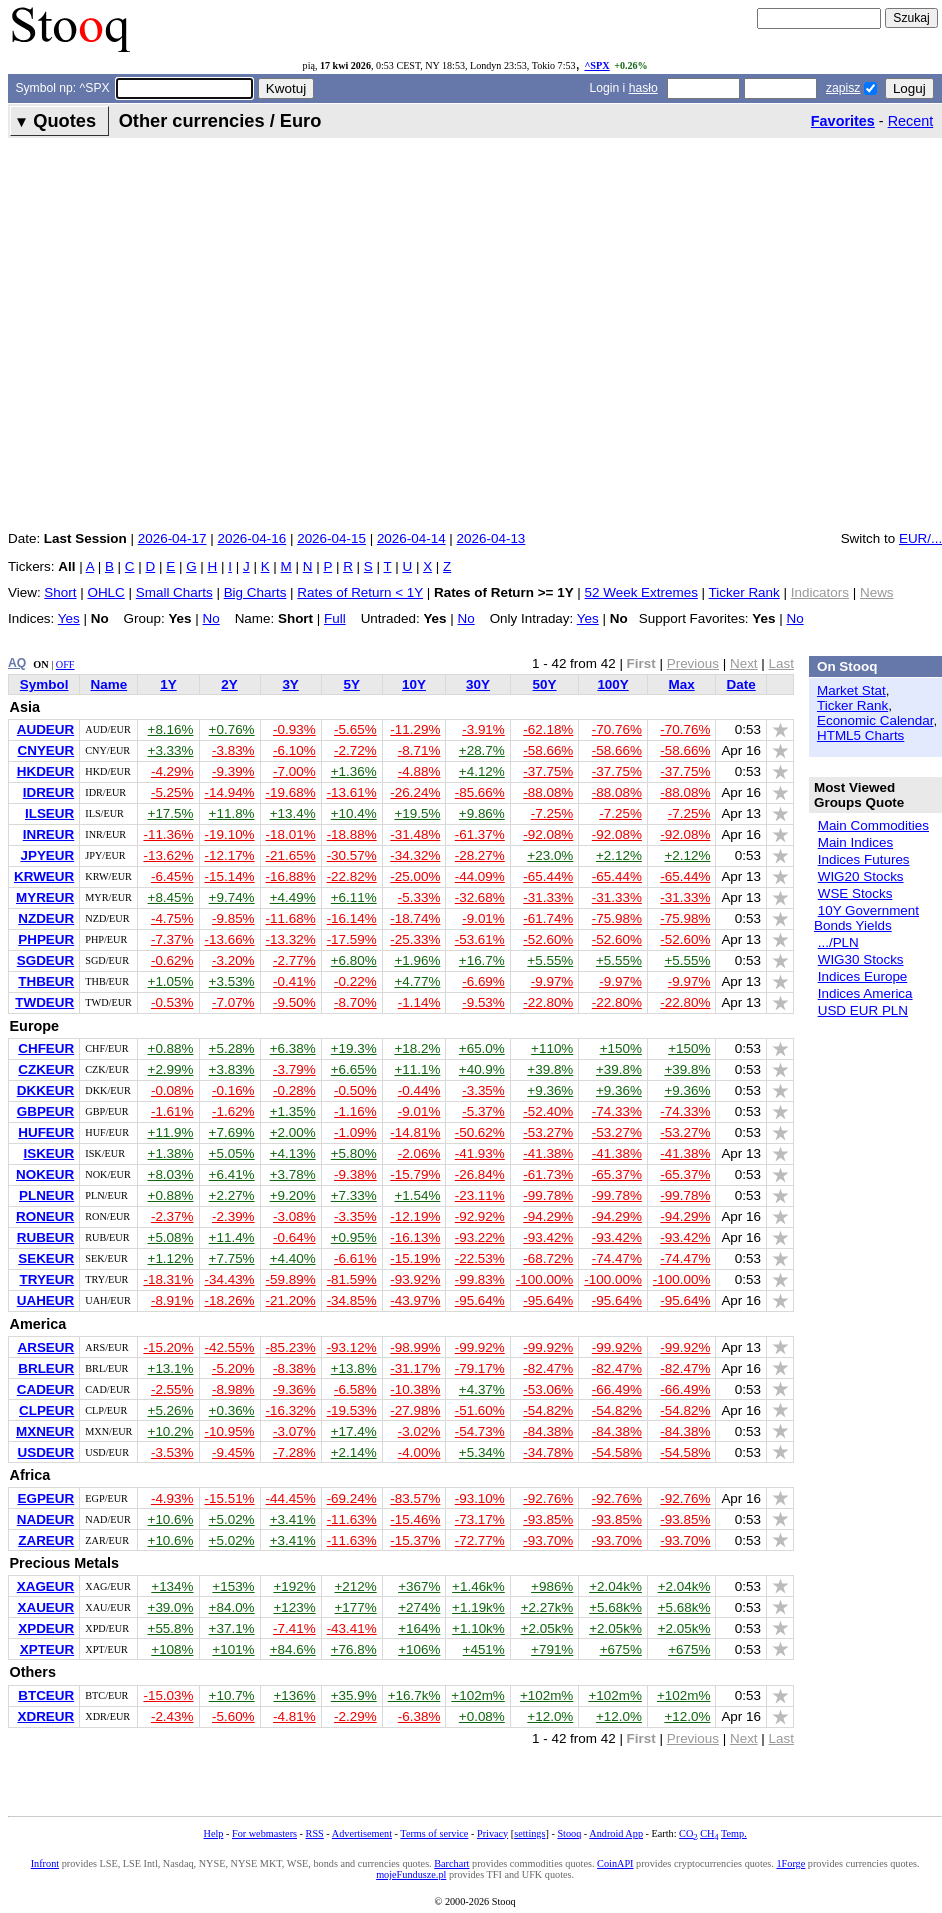 The width and height of the screenshot is (942, 1913). I want to click on +39.8%, so click(550, 1069).